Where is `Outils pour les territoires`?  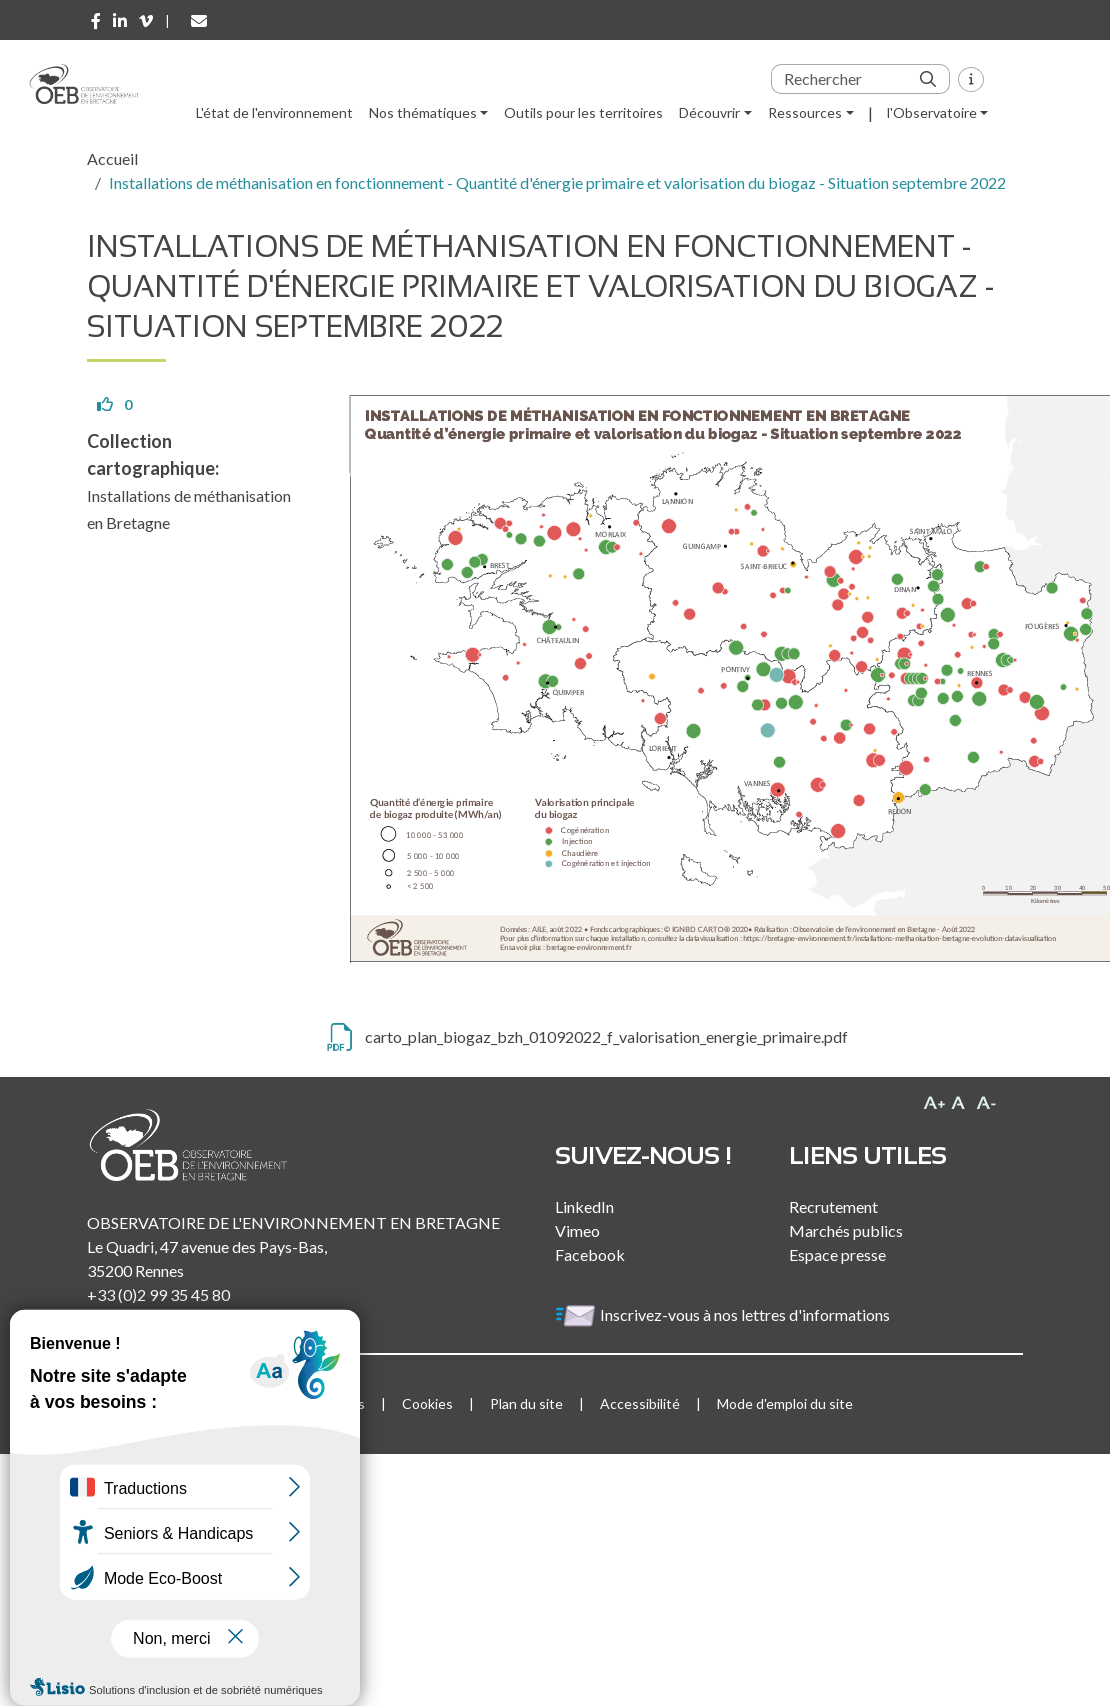 Outils pour les territoires is located at coordinates (583, 112).